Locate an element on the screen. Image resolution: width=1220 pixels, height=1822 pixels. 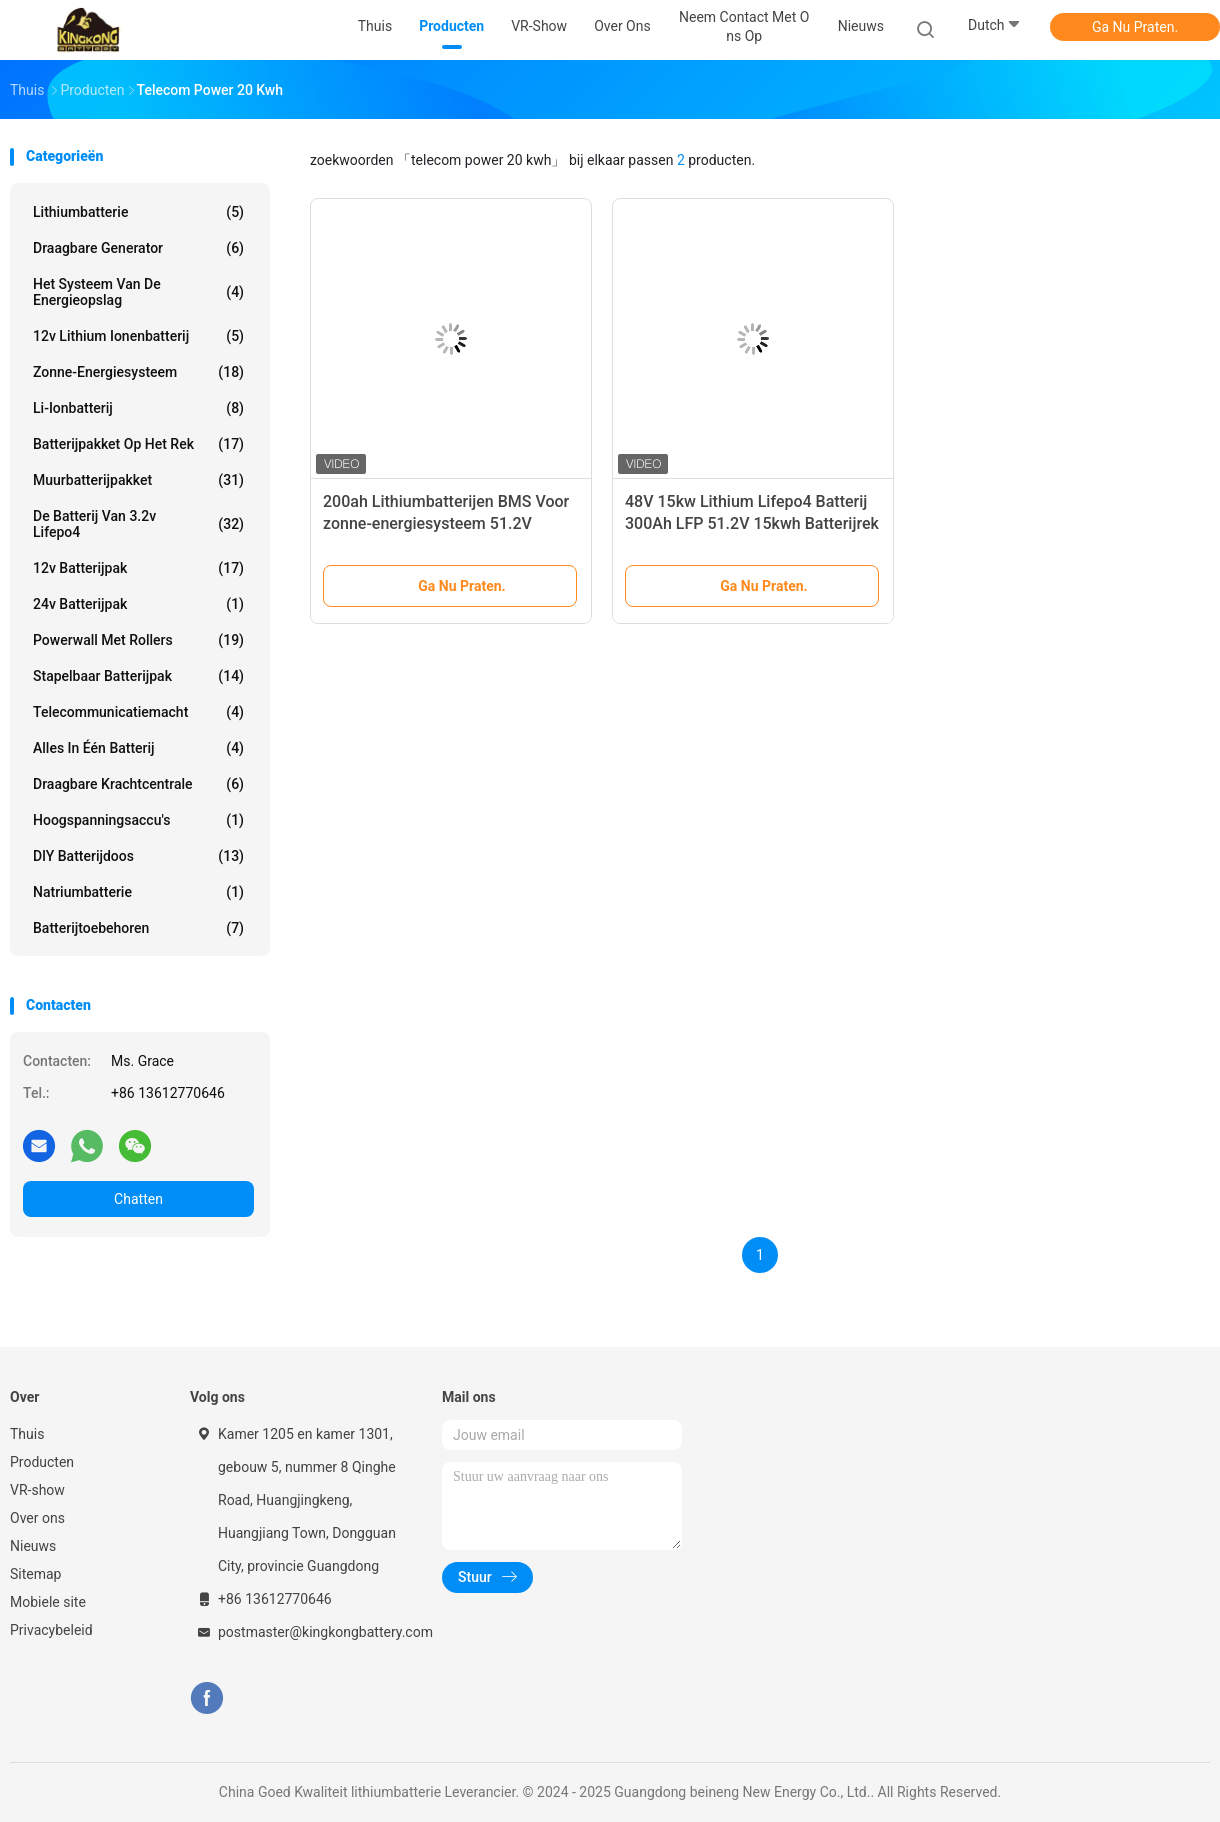
Batterijpakket op het rek is located at coordinates (138, 444).